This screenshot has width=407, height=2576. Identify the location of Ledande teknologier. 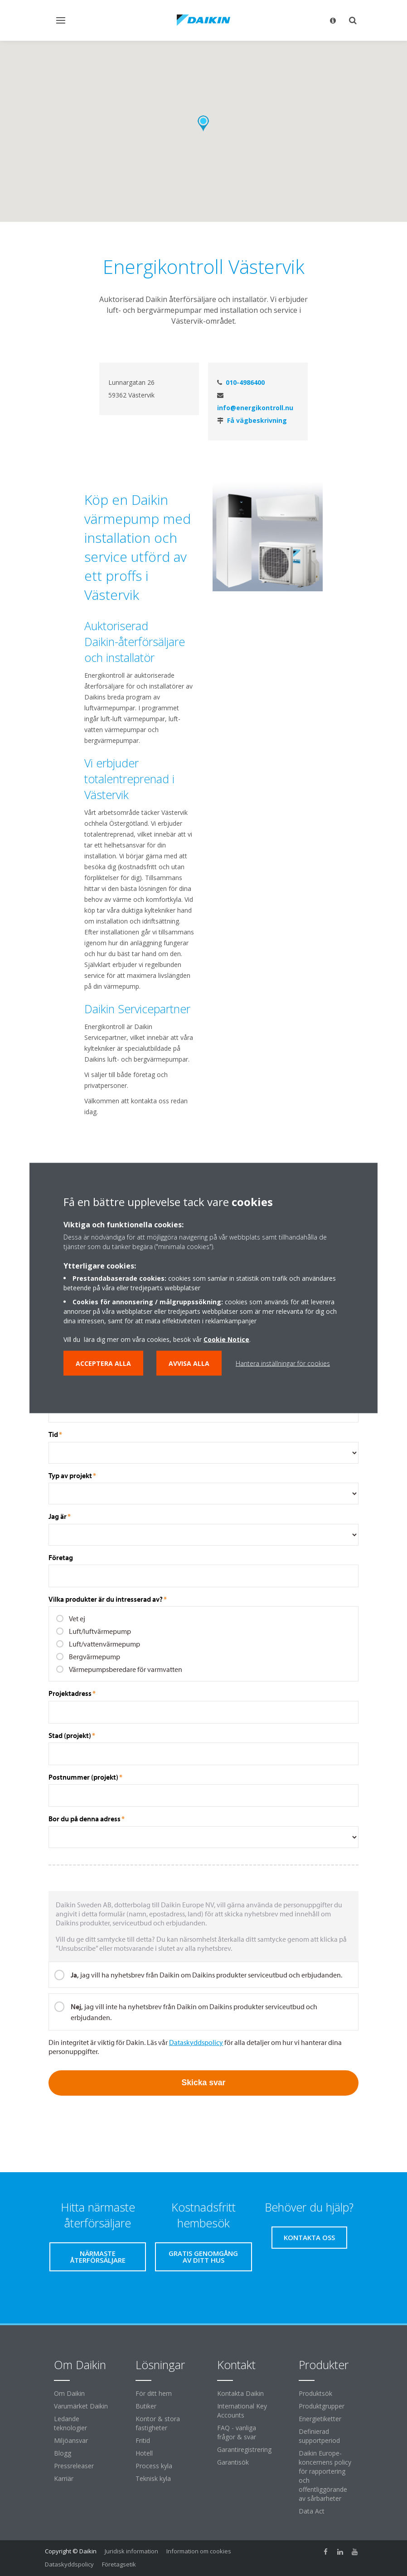
(70, 2423).